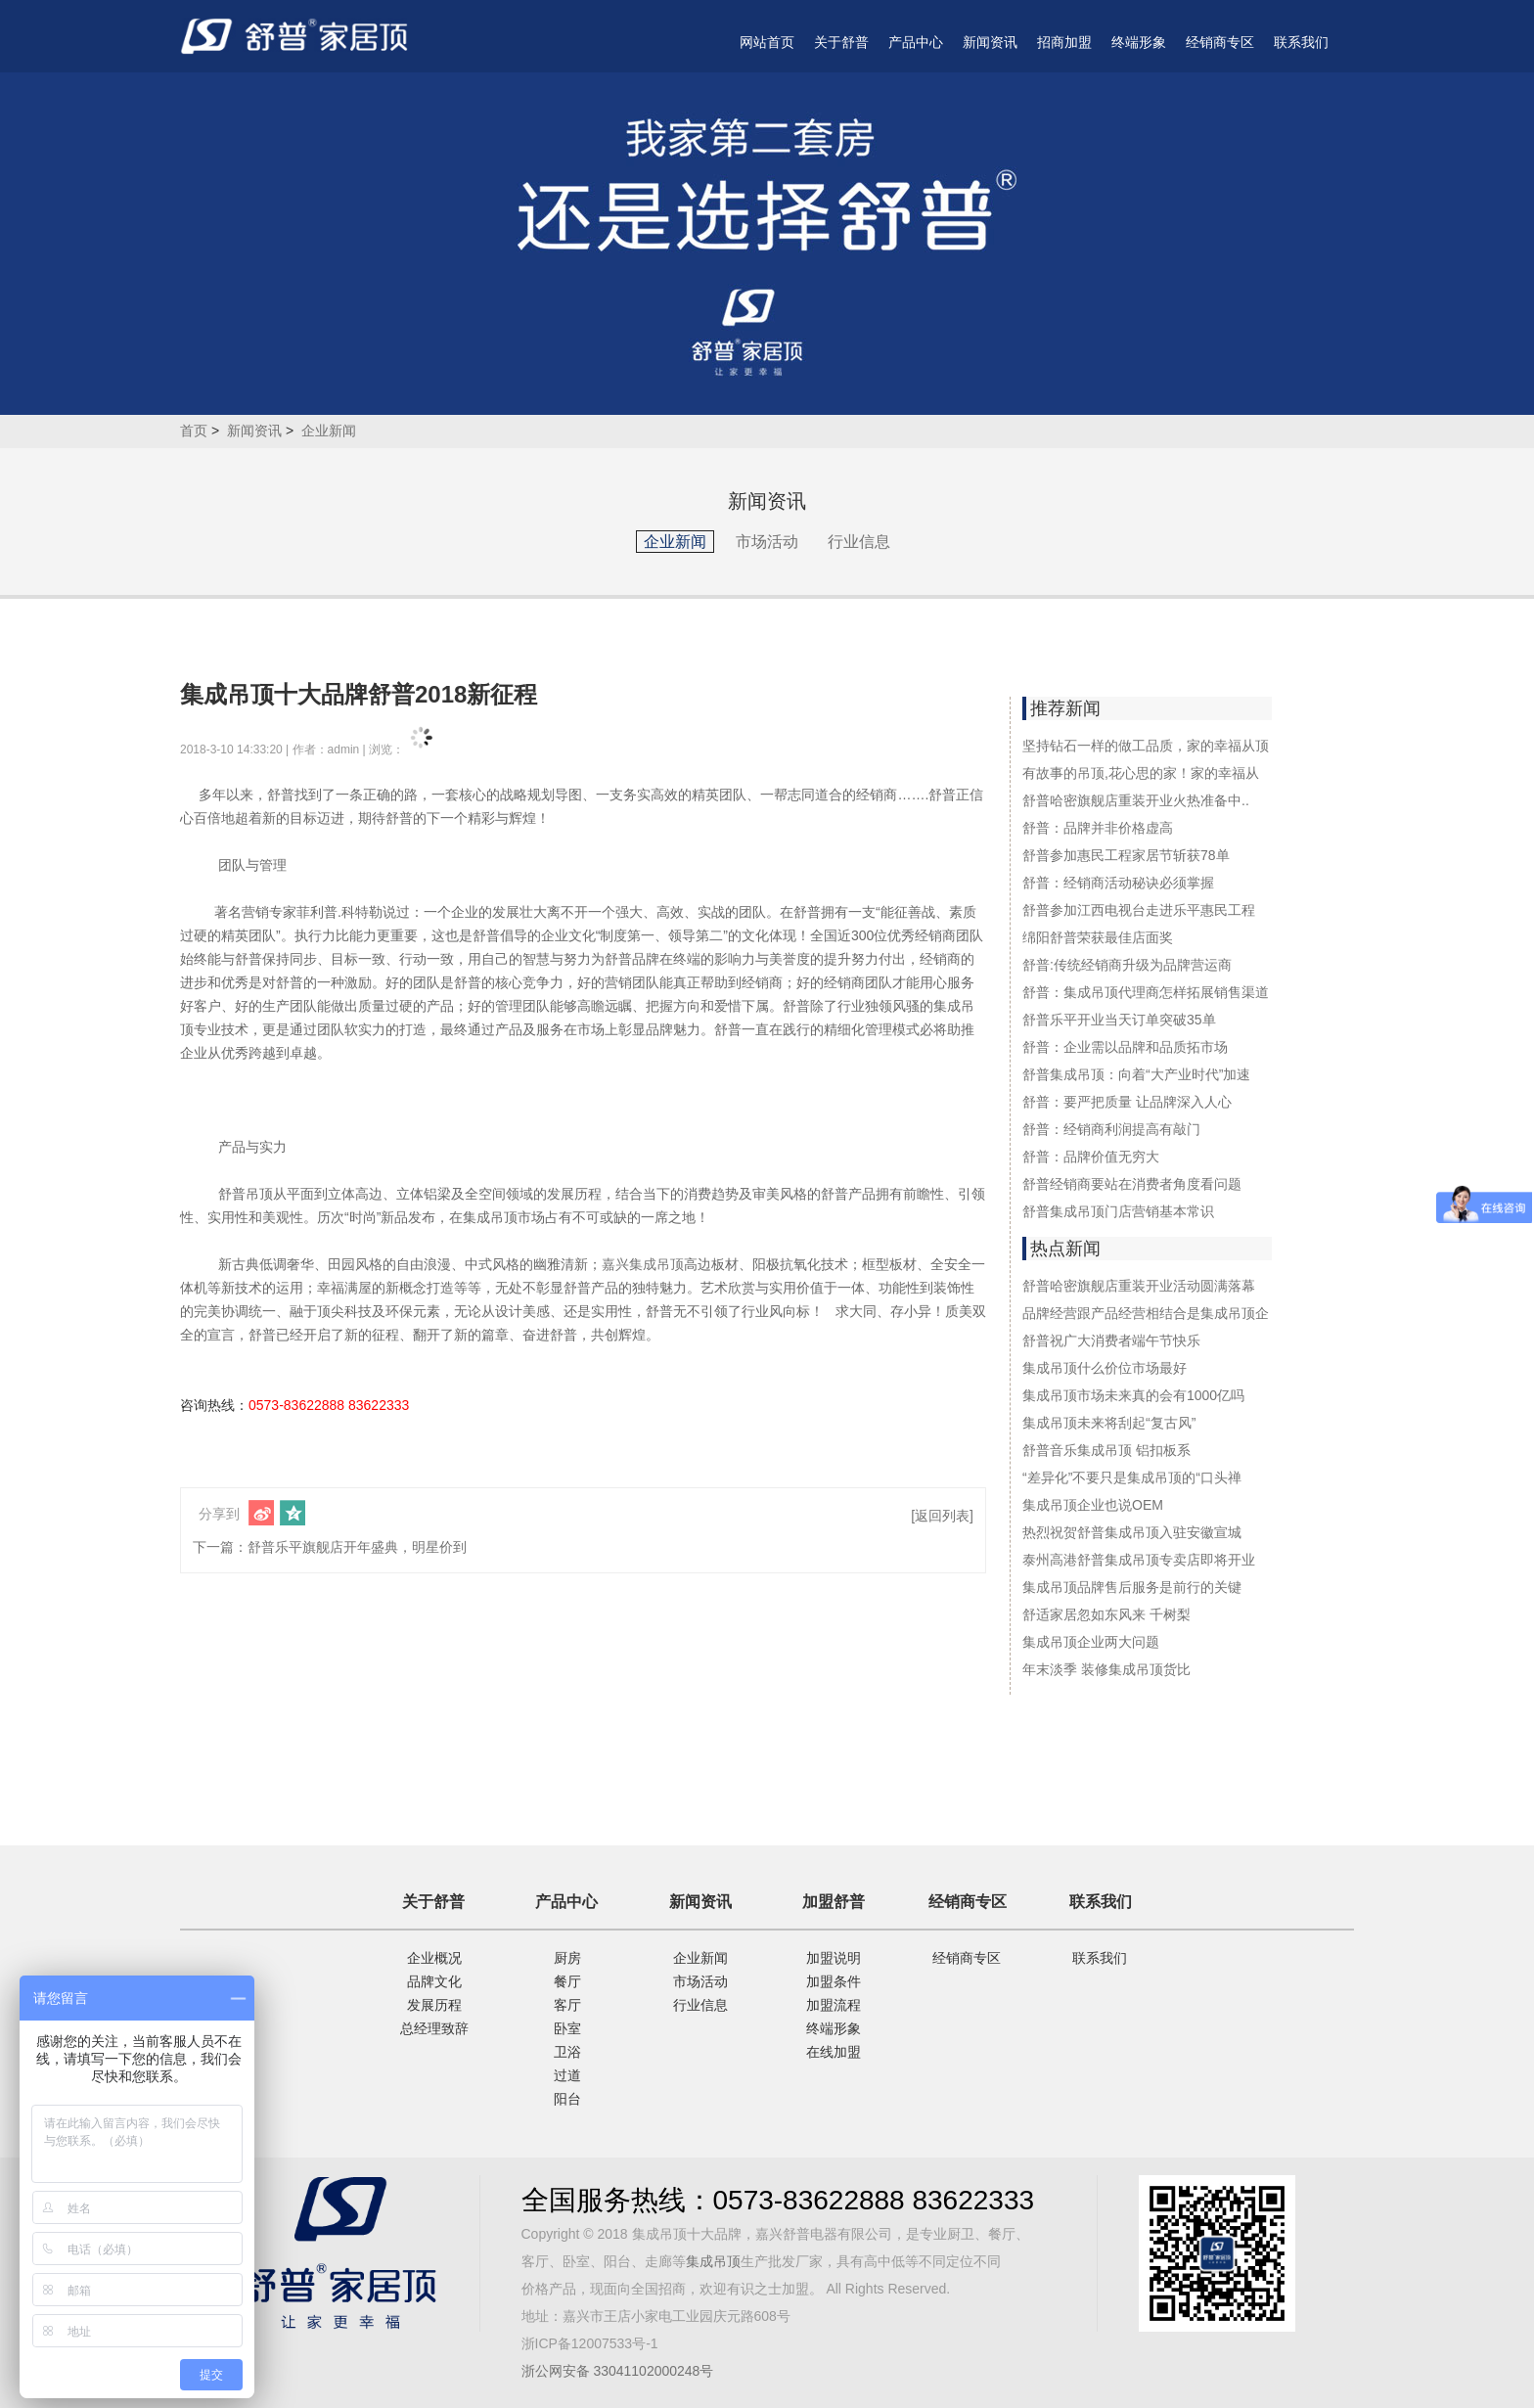 The width and height of the screenshot is (1534, 2408). I want to click on 发展历程, so click(434, 2005).